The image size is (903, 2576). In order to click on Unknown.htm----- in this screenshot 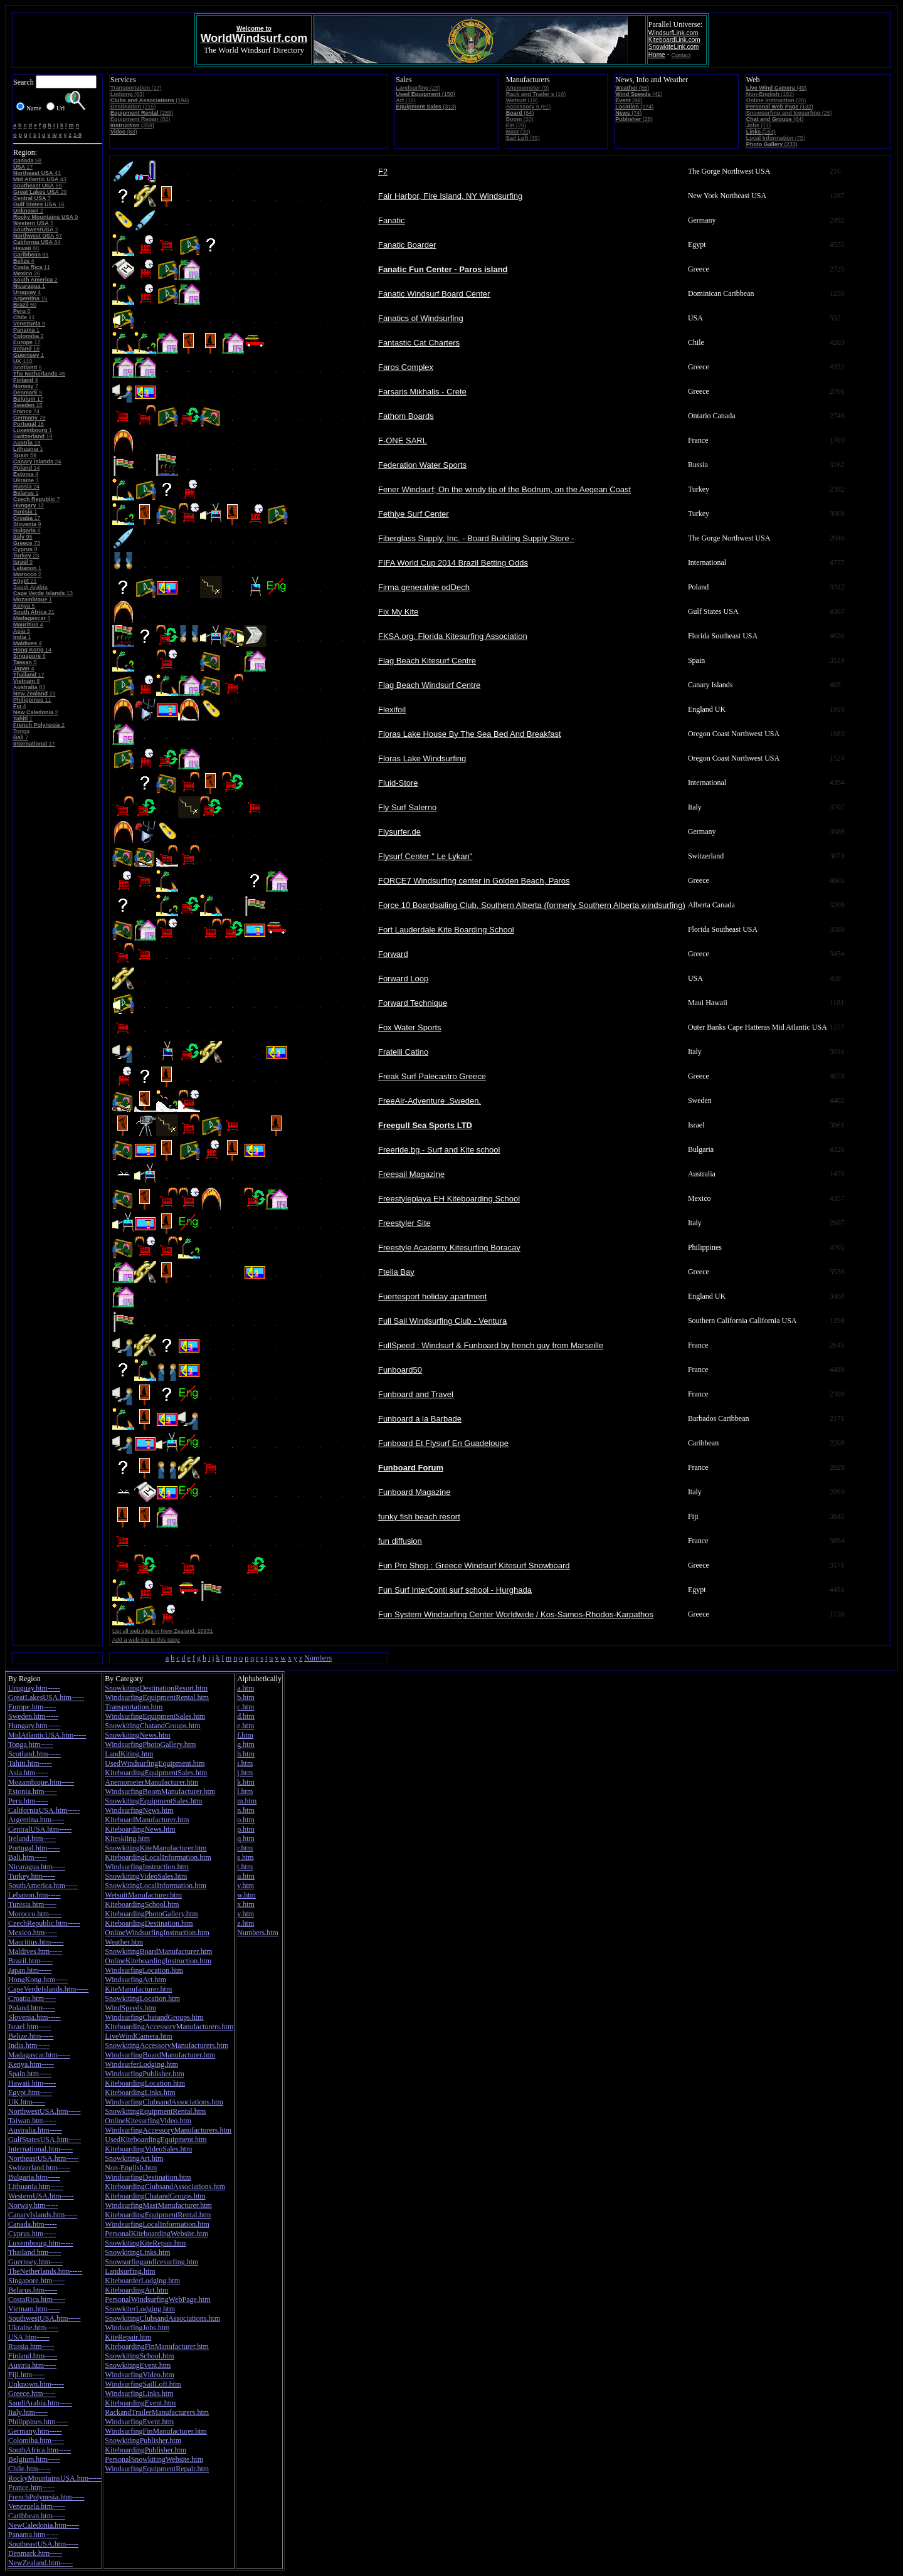, I will do `click(36, 2384)`.